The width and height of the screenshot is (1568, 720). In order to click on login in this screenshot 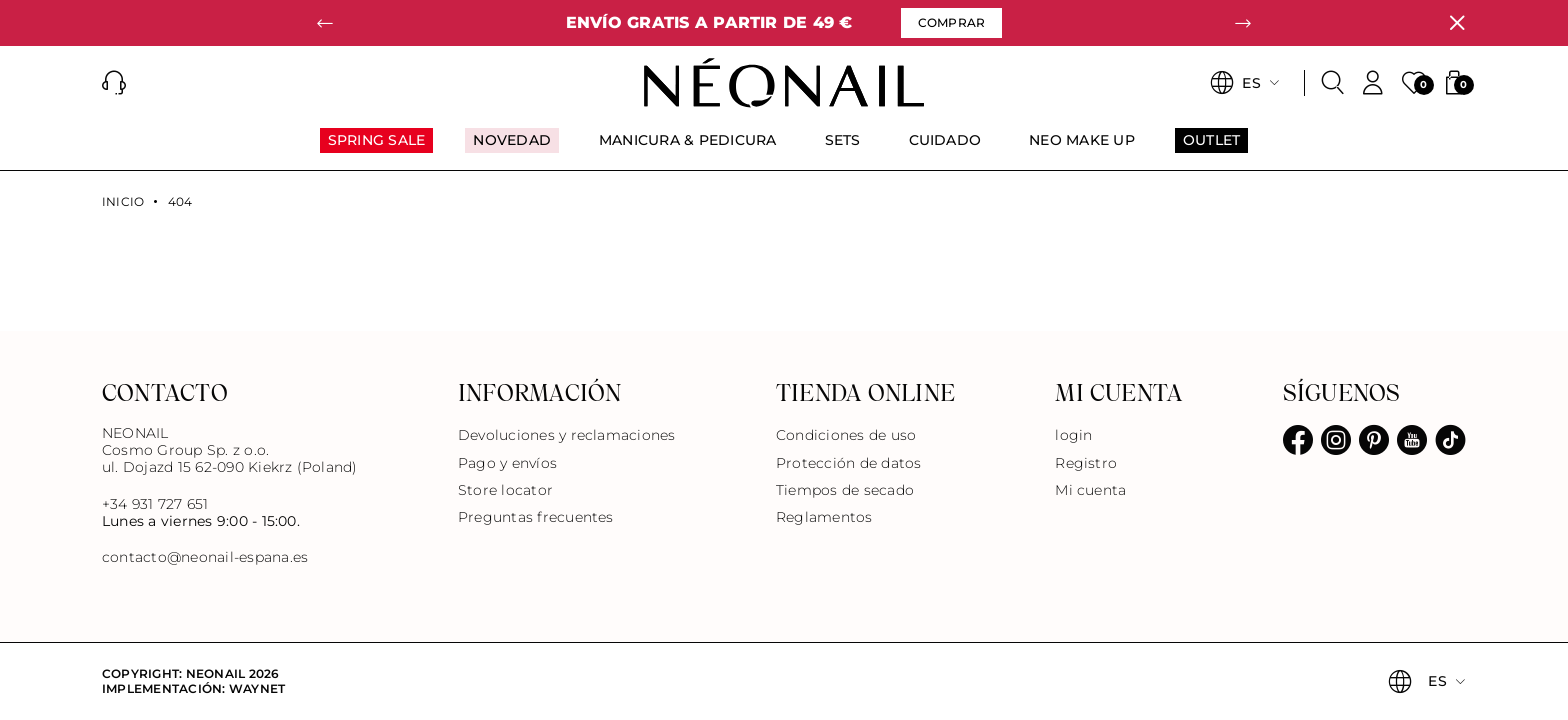, I will do `click(1073, 435)`.